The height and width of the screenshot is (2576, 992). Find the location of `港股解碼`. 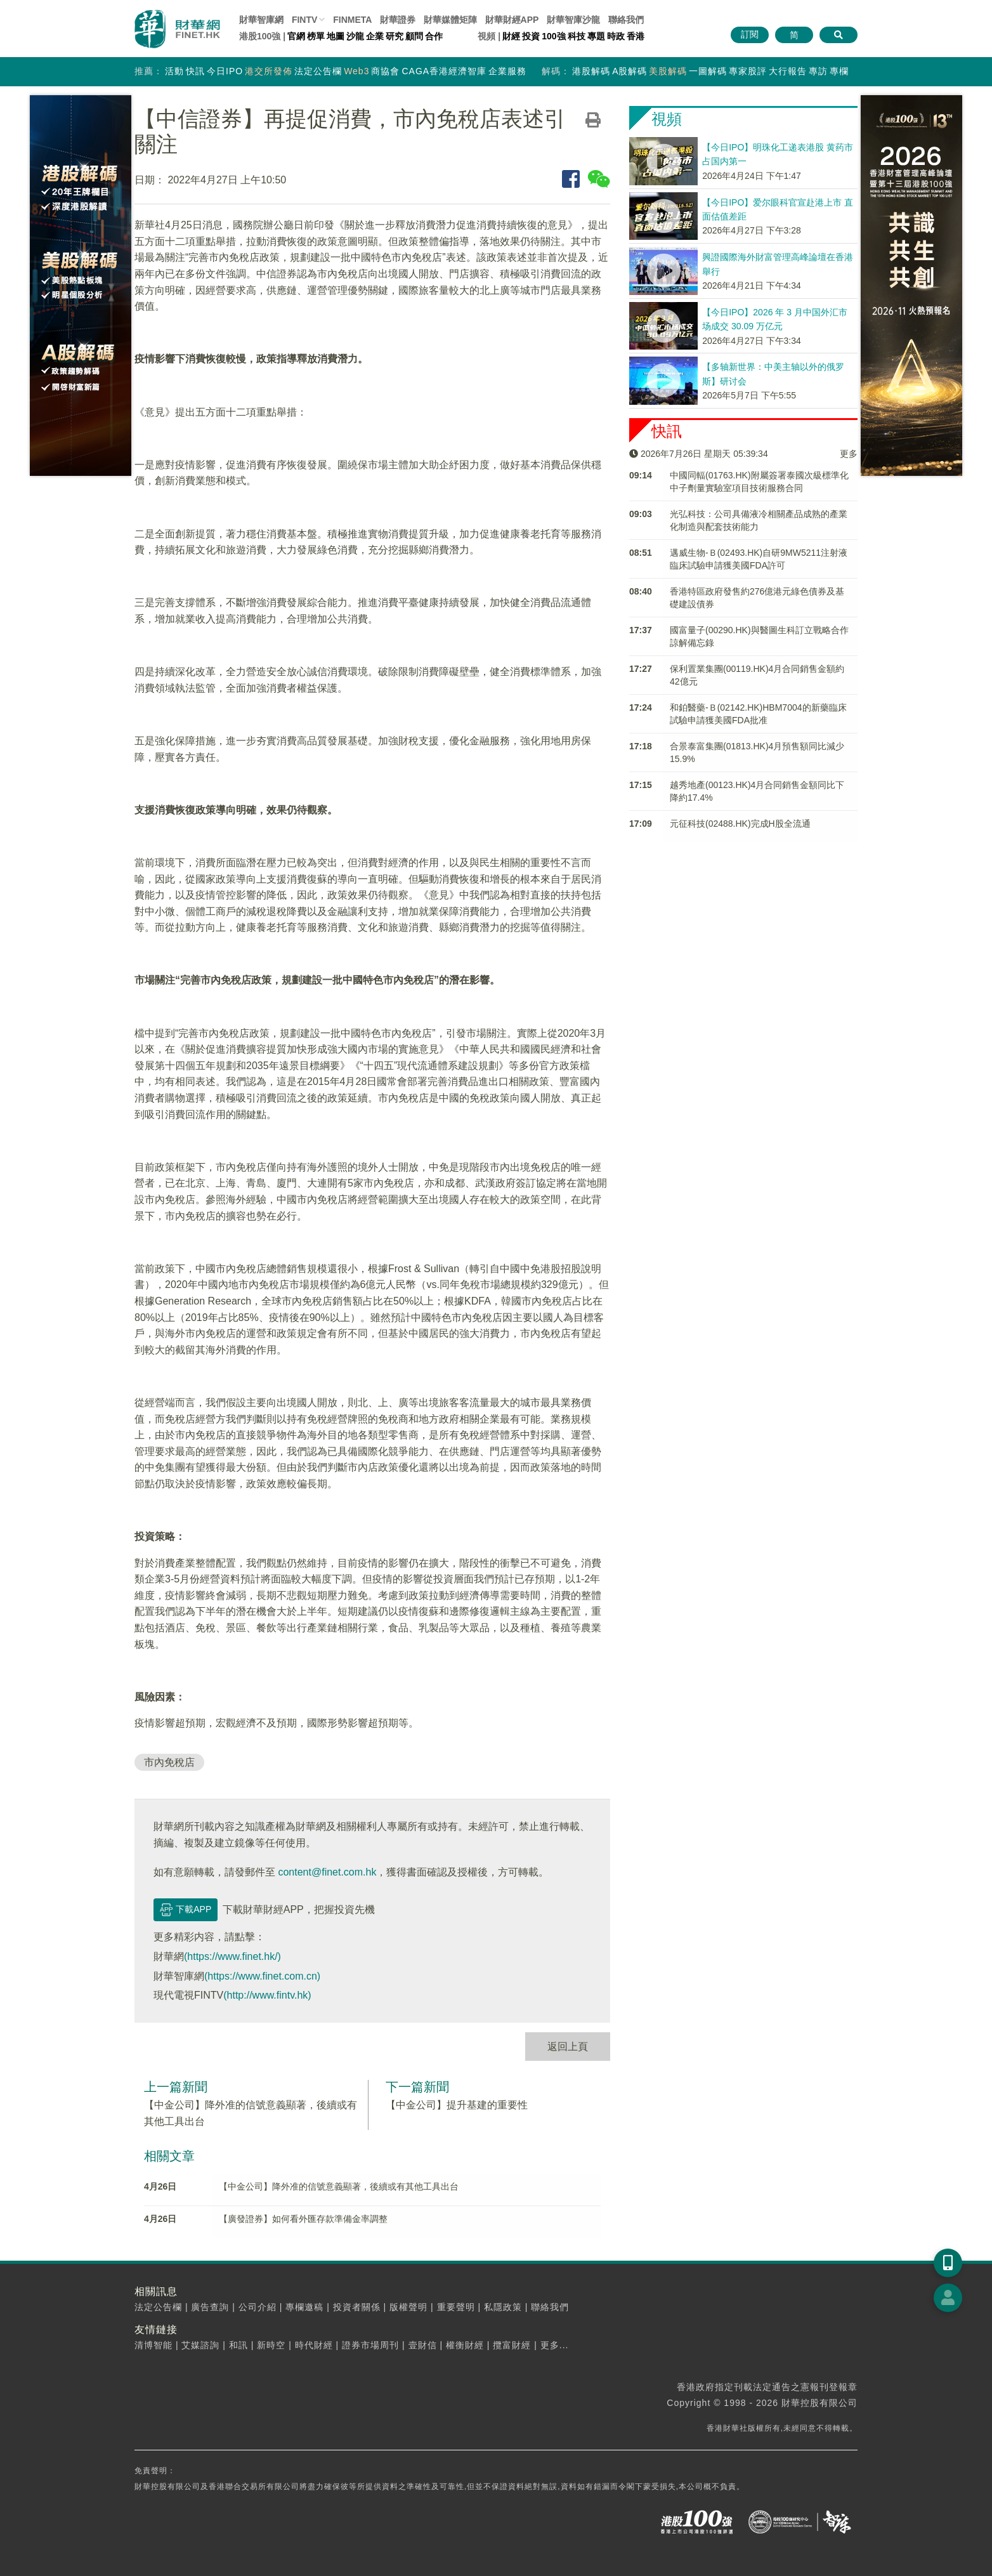

港股解碼 is located at coordinates (591, 71).